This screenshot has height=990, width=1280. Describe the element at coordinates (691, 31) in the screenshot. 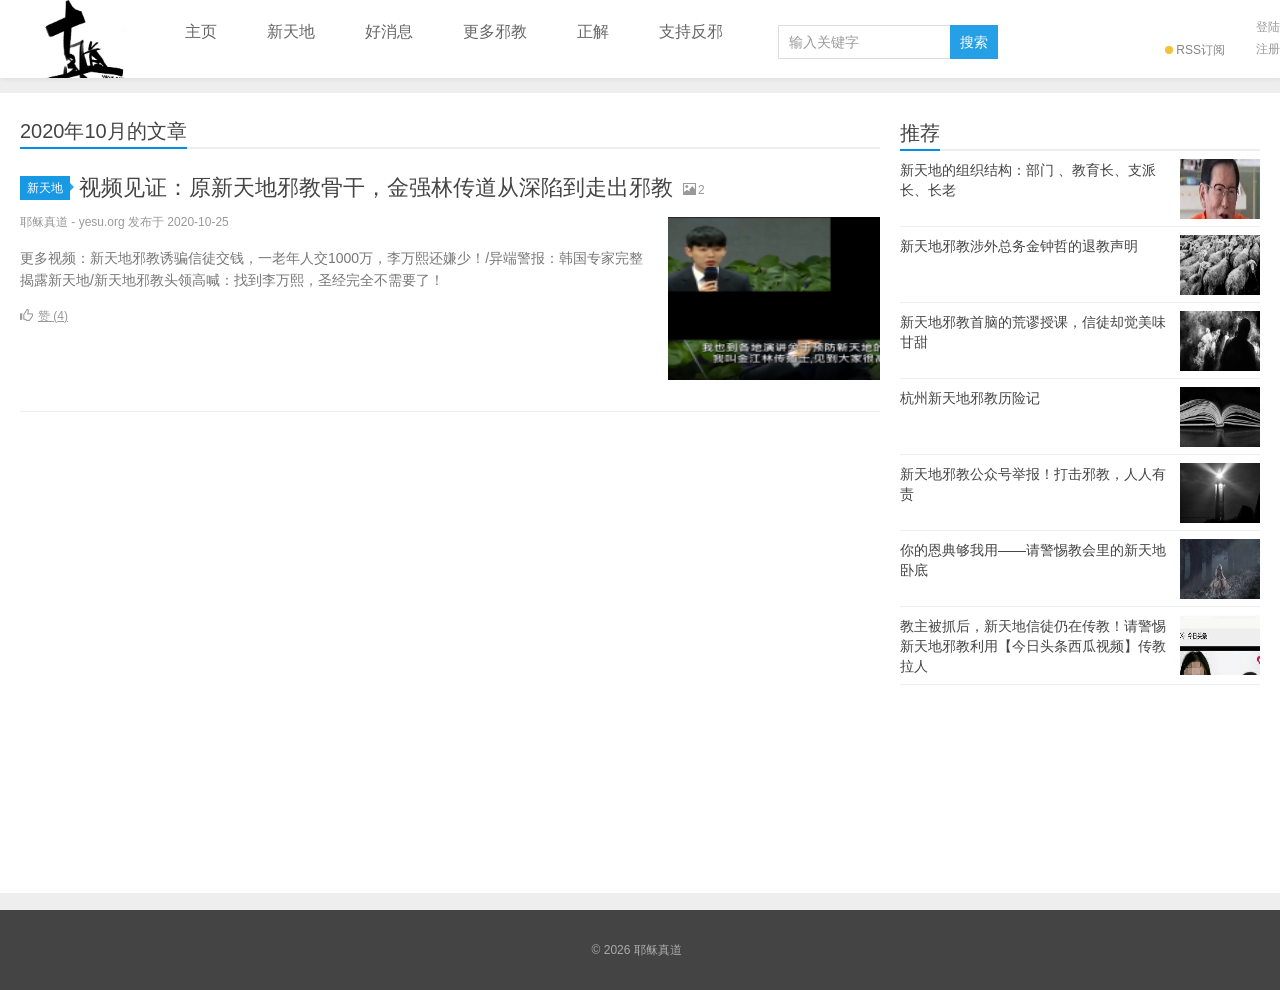

I see `支持反邪` at that location.